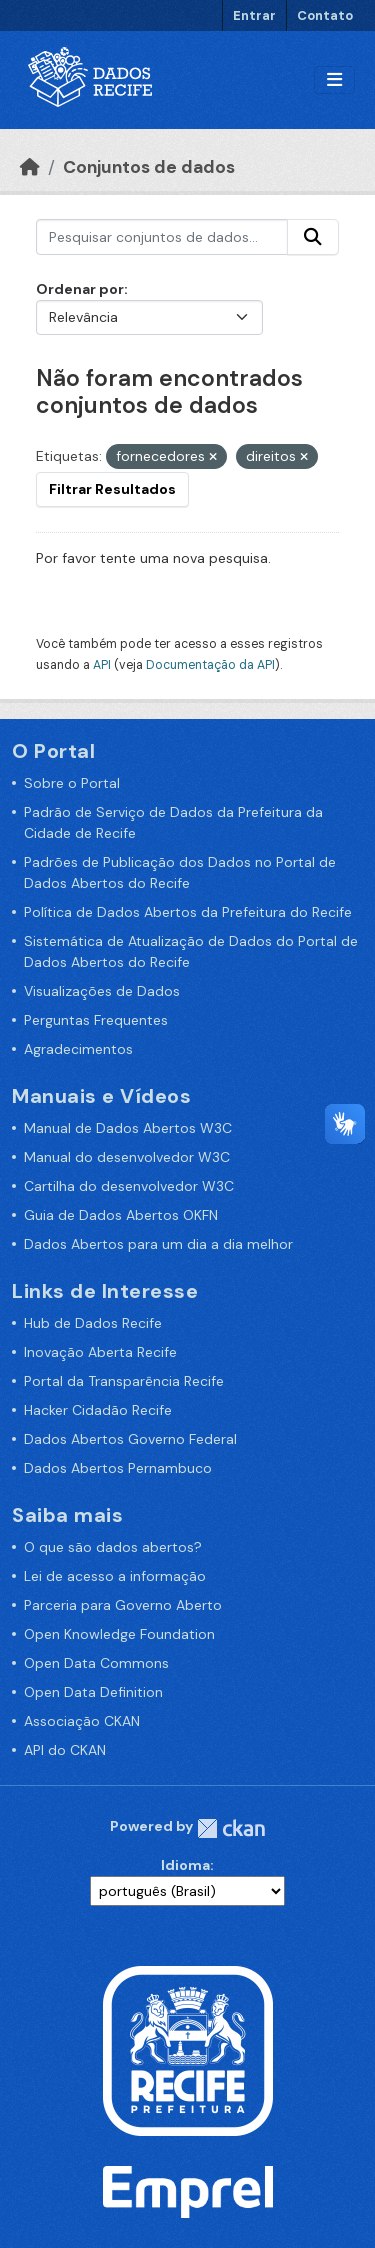 The width and height of the screenshot is (375, 2248). I want to click on Guia de Dados Abertos OKFN, so click(121, 1215).